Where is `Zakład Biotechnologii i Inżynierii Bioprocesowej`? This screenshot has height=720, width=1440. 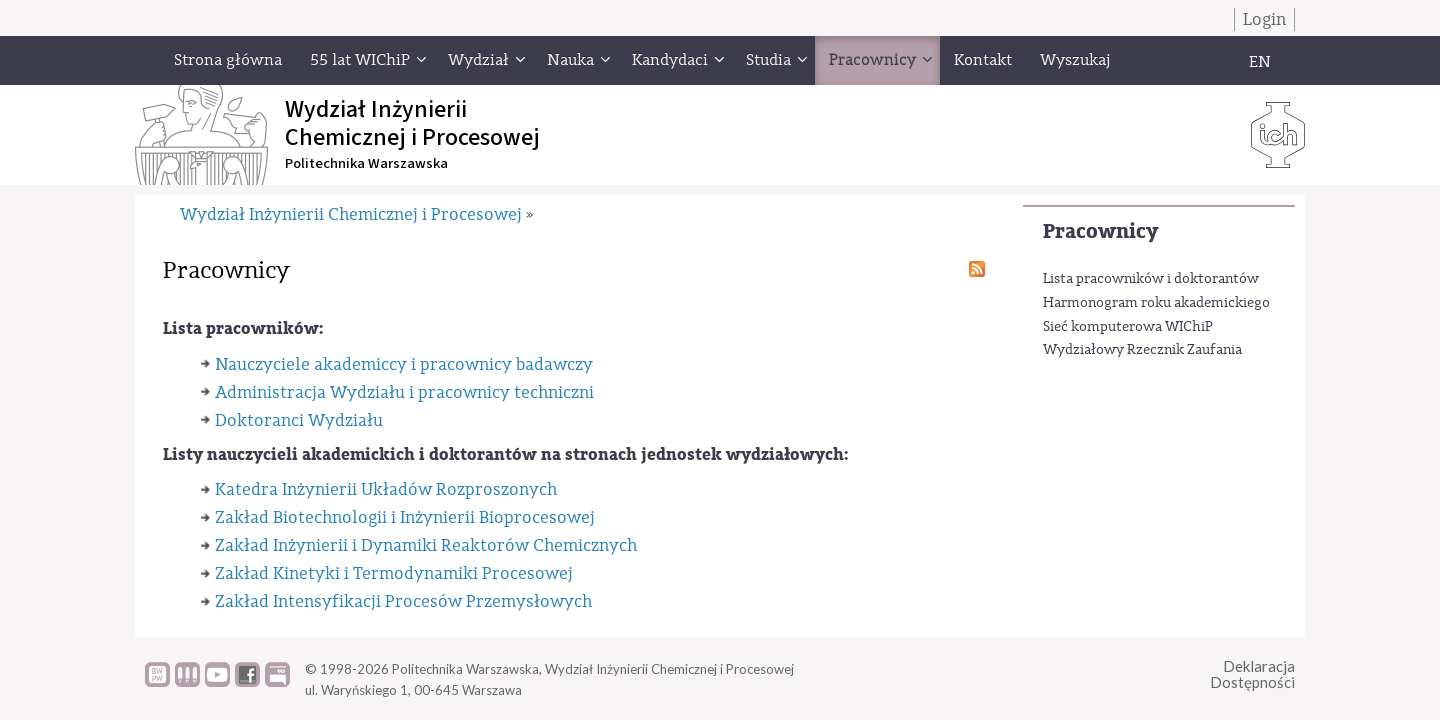
Zakład Biotechnologii i Inżynierii Bioprocesowej is located at coordinates (405, 517).